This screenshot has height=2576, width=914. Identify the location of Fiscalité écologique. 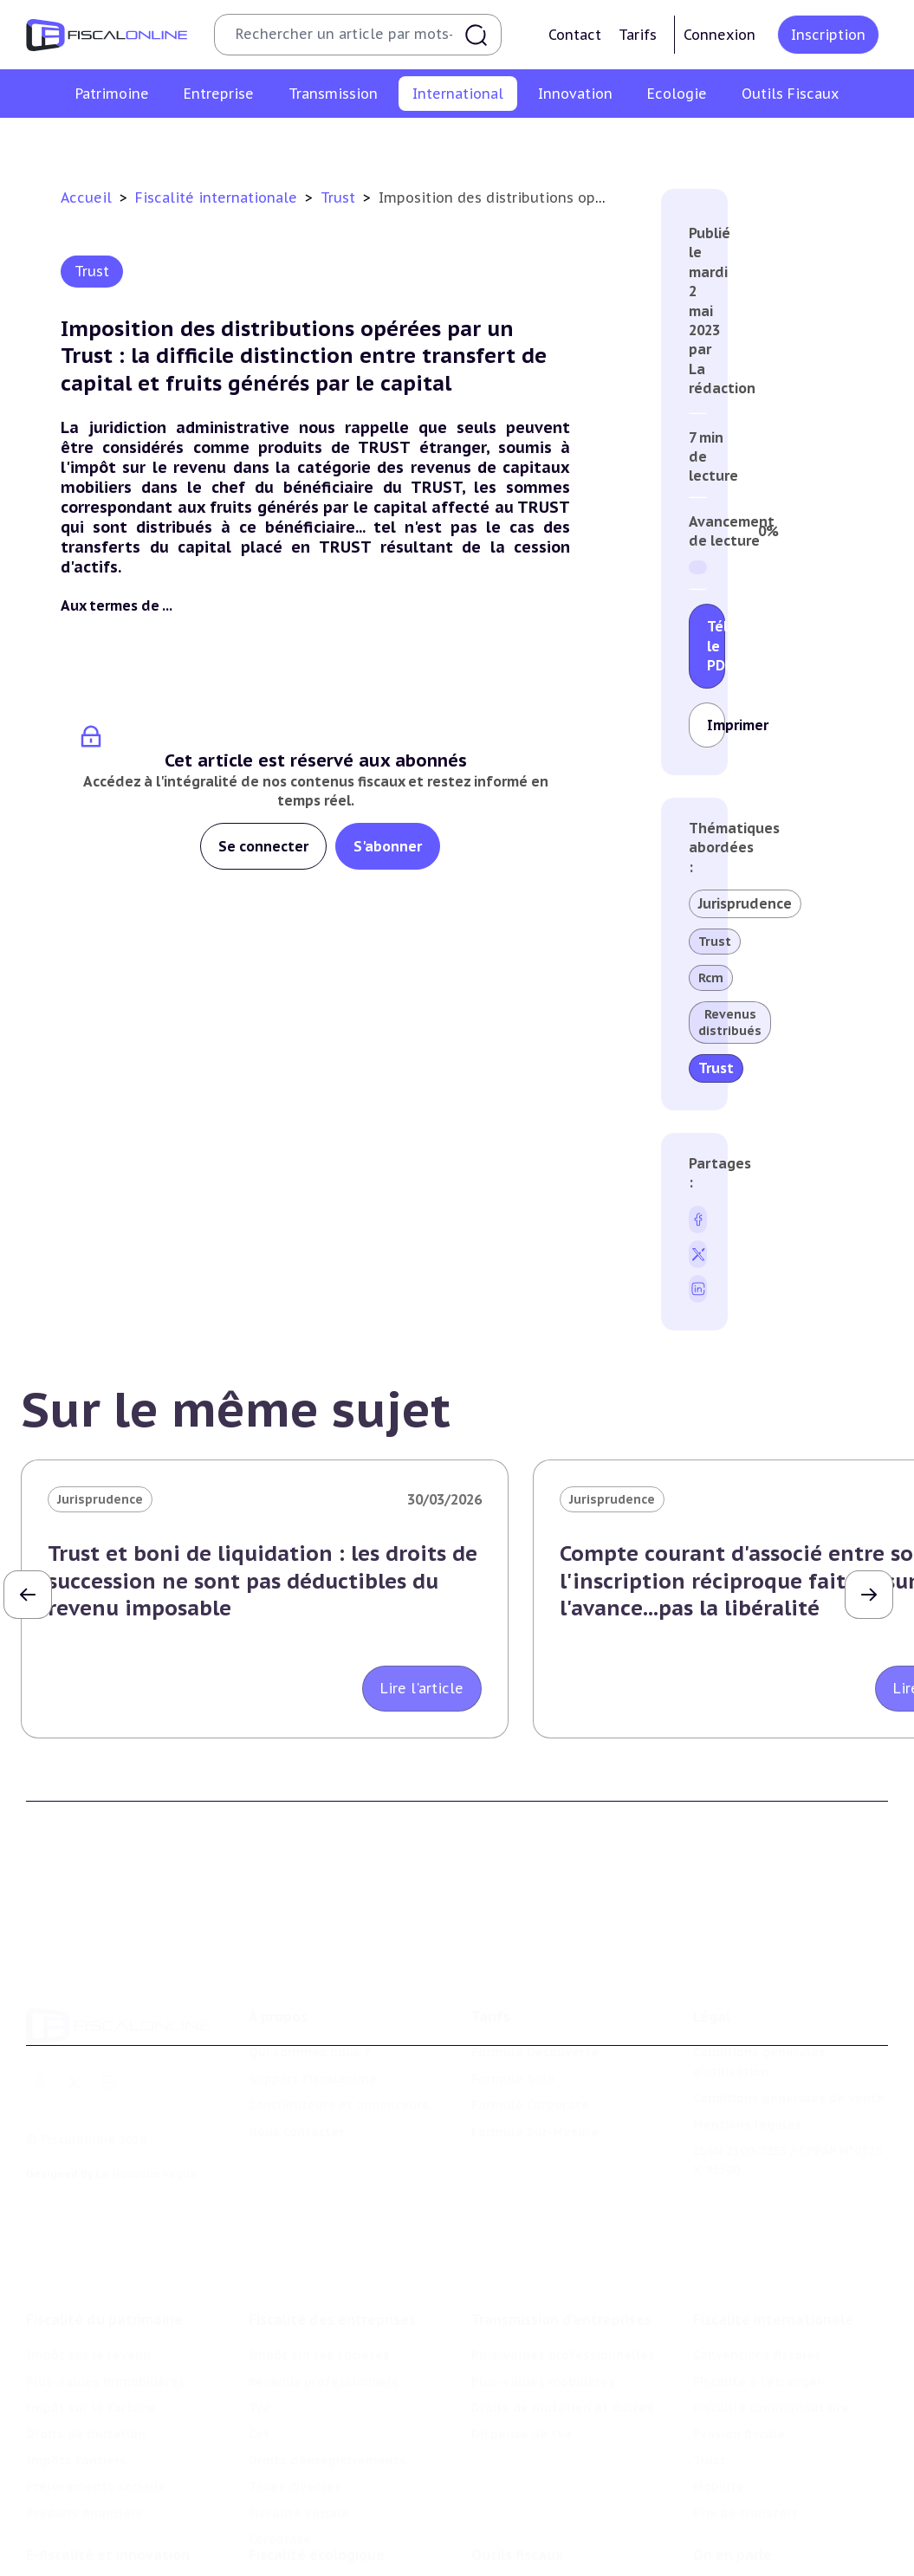
(317, 2506).